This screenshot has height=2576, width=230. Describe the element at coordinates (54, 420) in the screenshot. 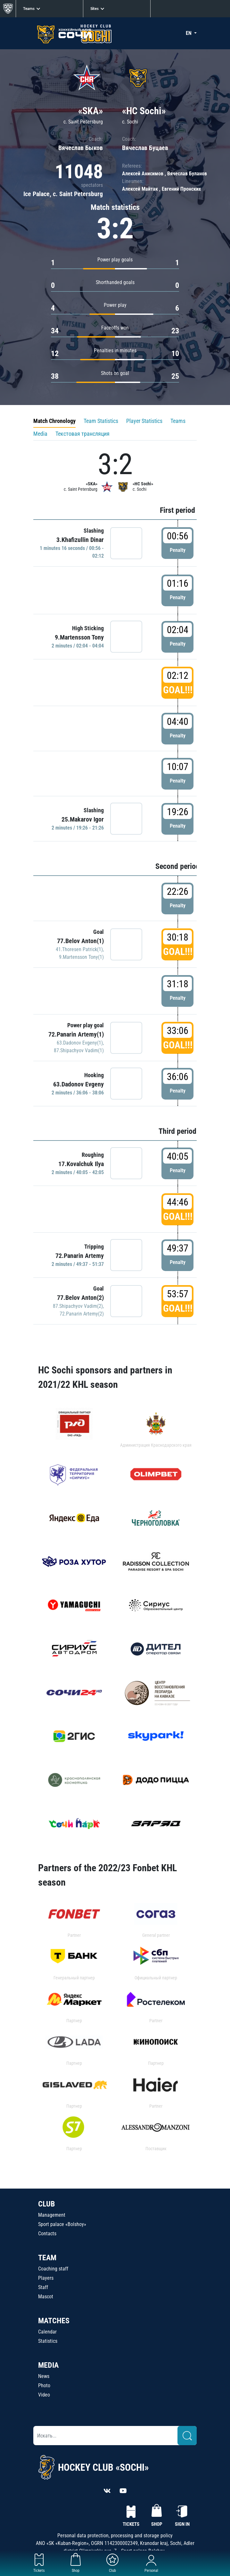

I see `Match Chronology [tab]` at that location.